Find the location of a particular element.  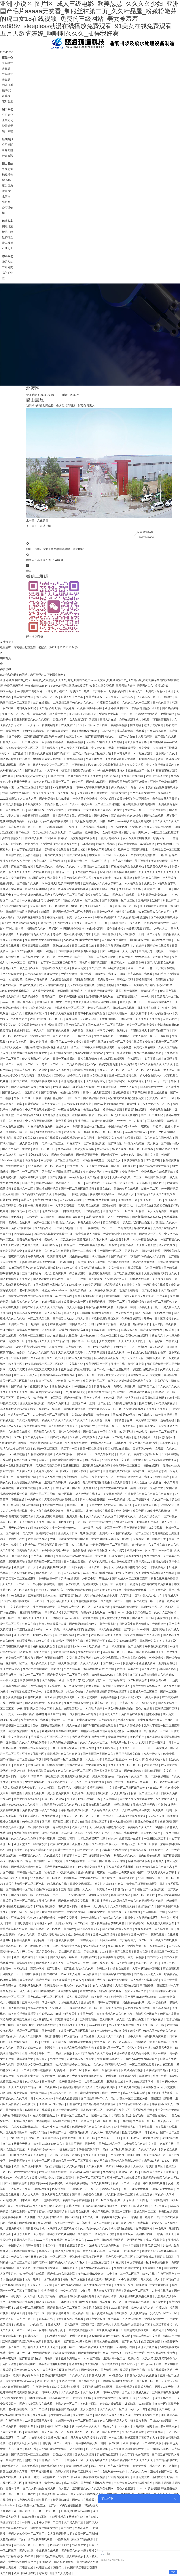

精品在线播放视频 is located at coordinates (144, 1262).